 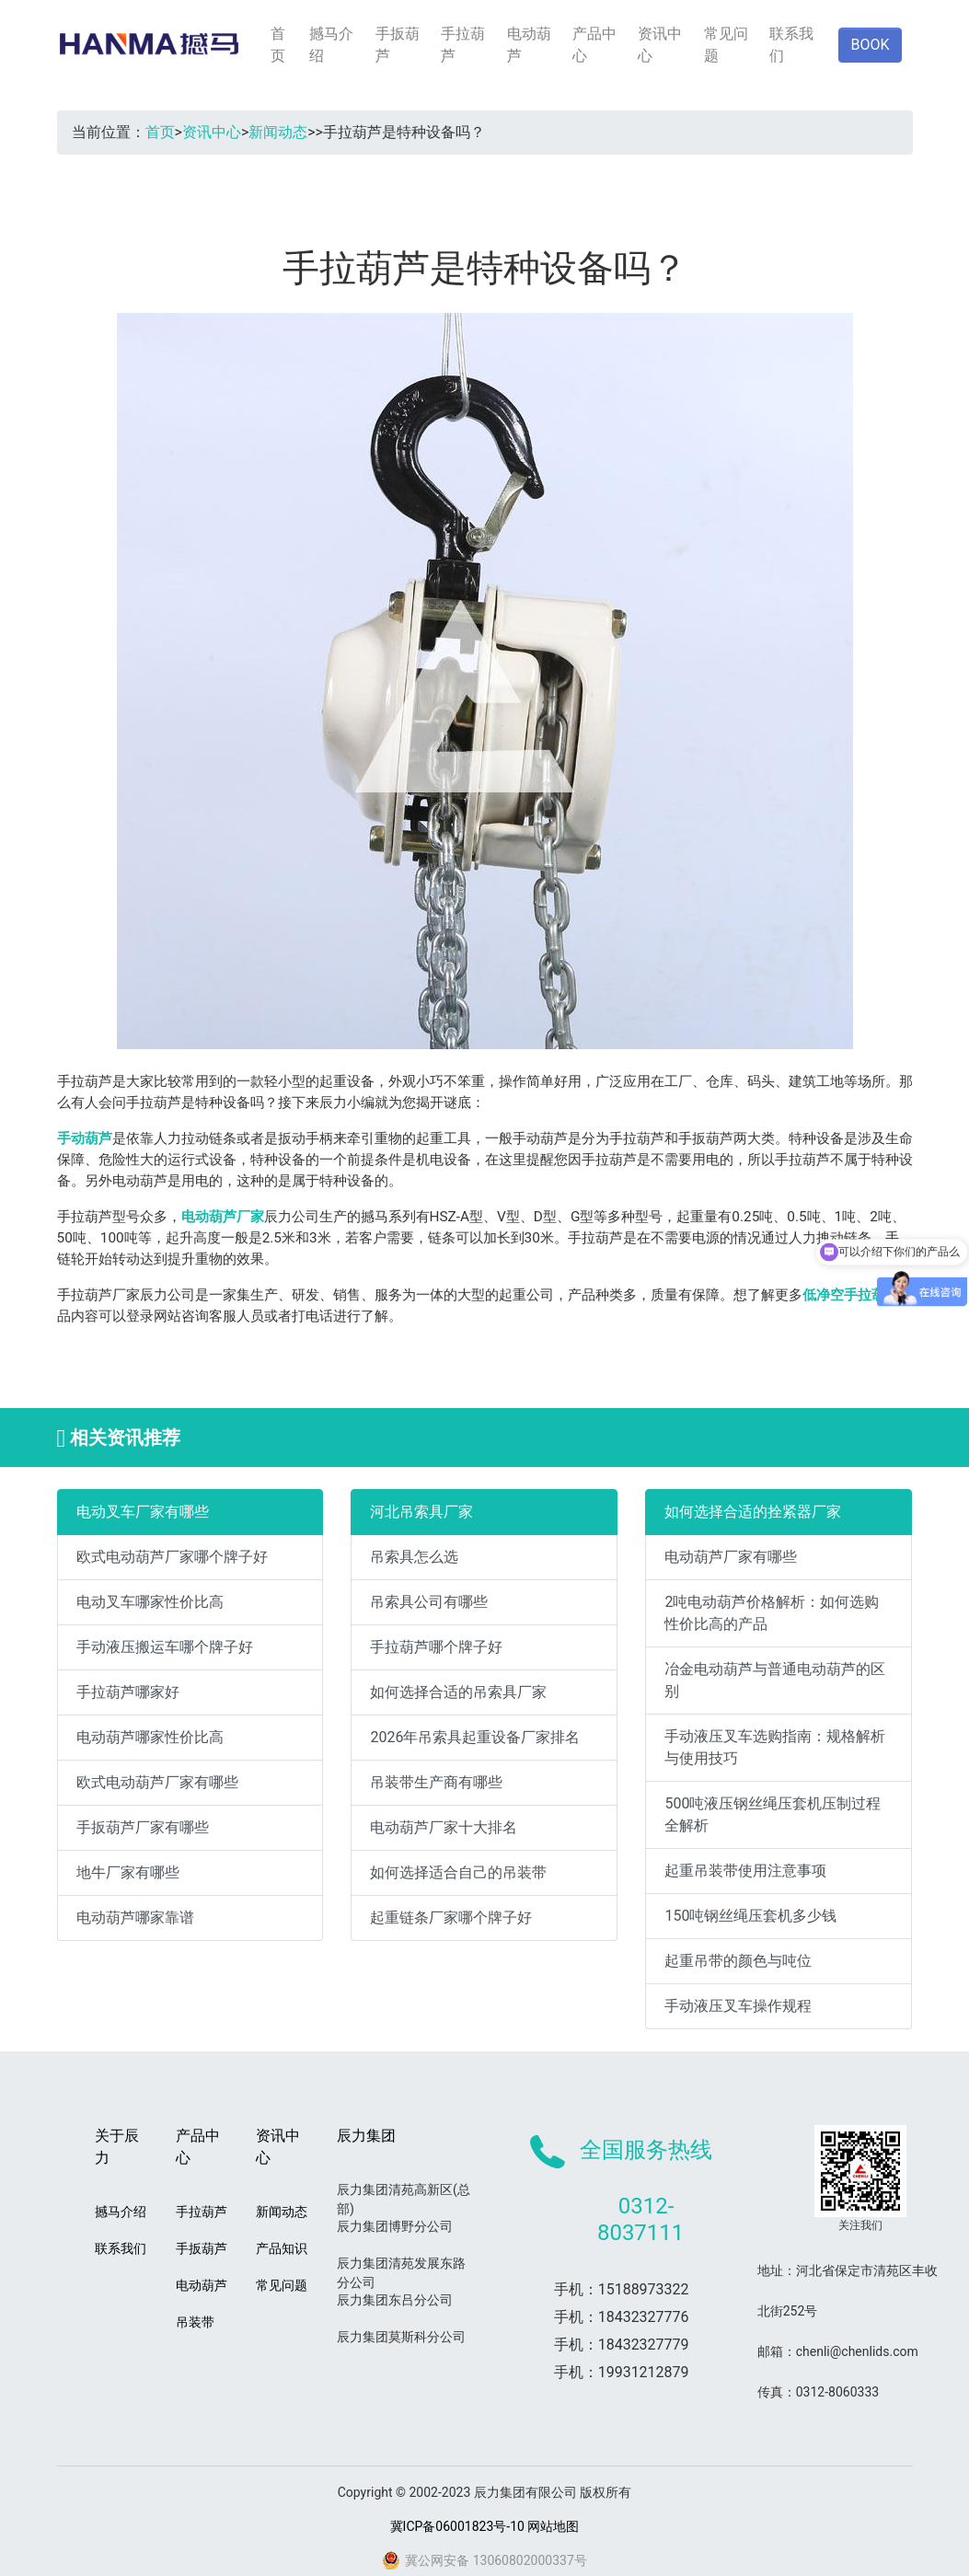 I want to click on 2吨电动葫芦价格解析：如何选购性价比高的产品, so click(x=771, y=1613).